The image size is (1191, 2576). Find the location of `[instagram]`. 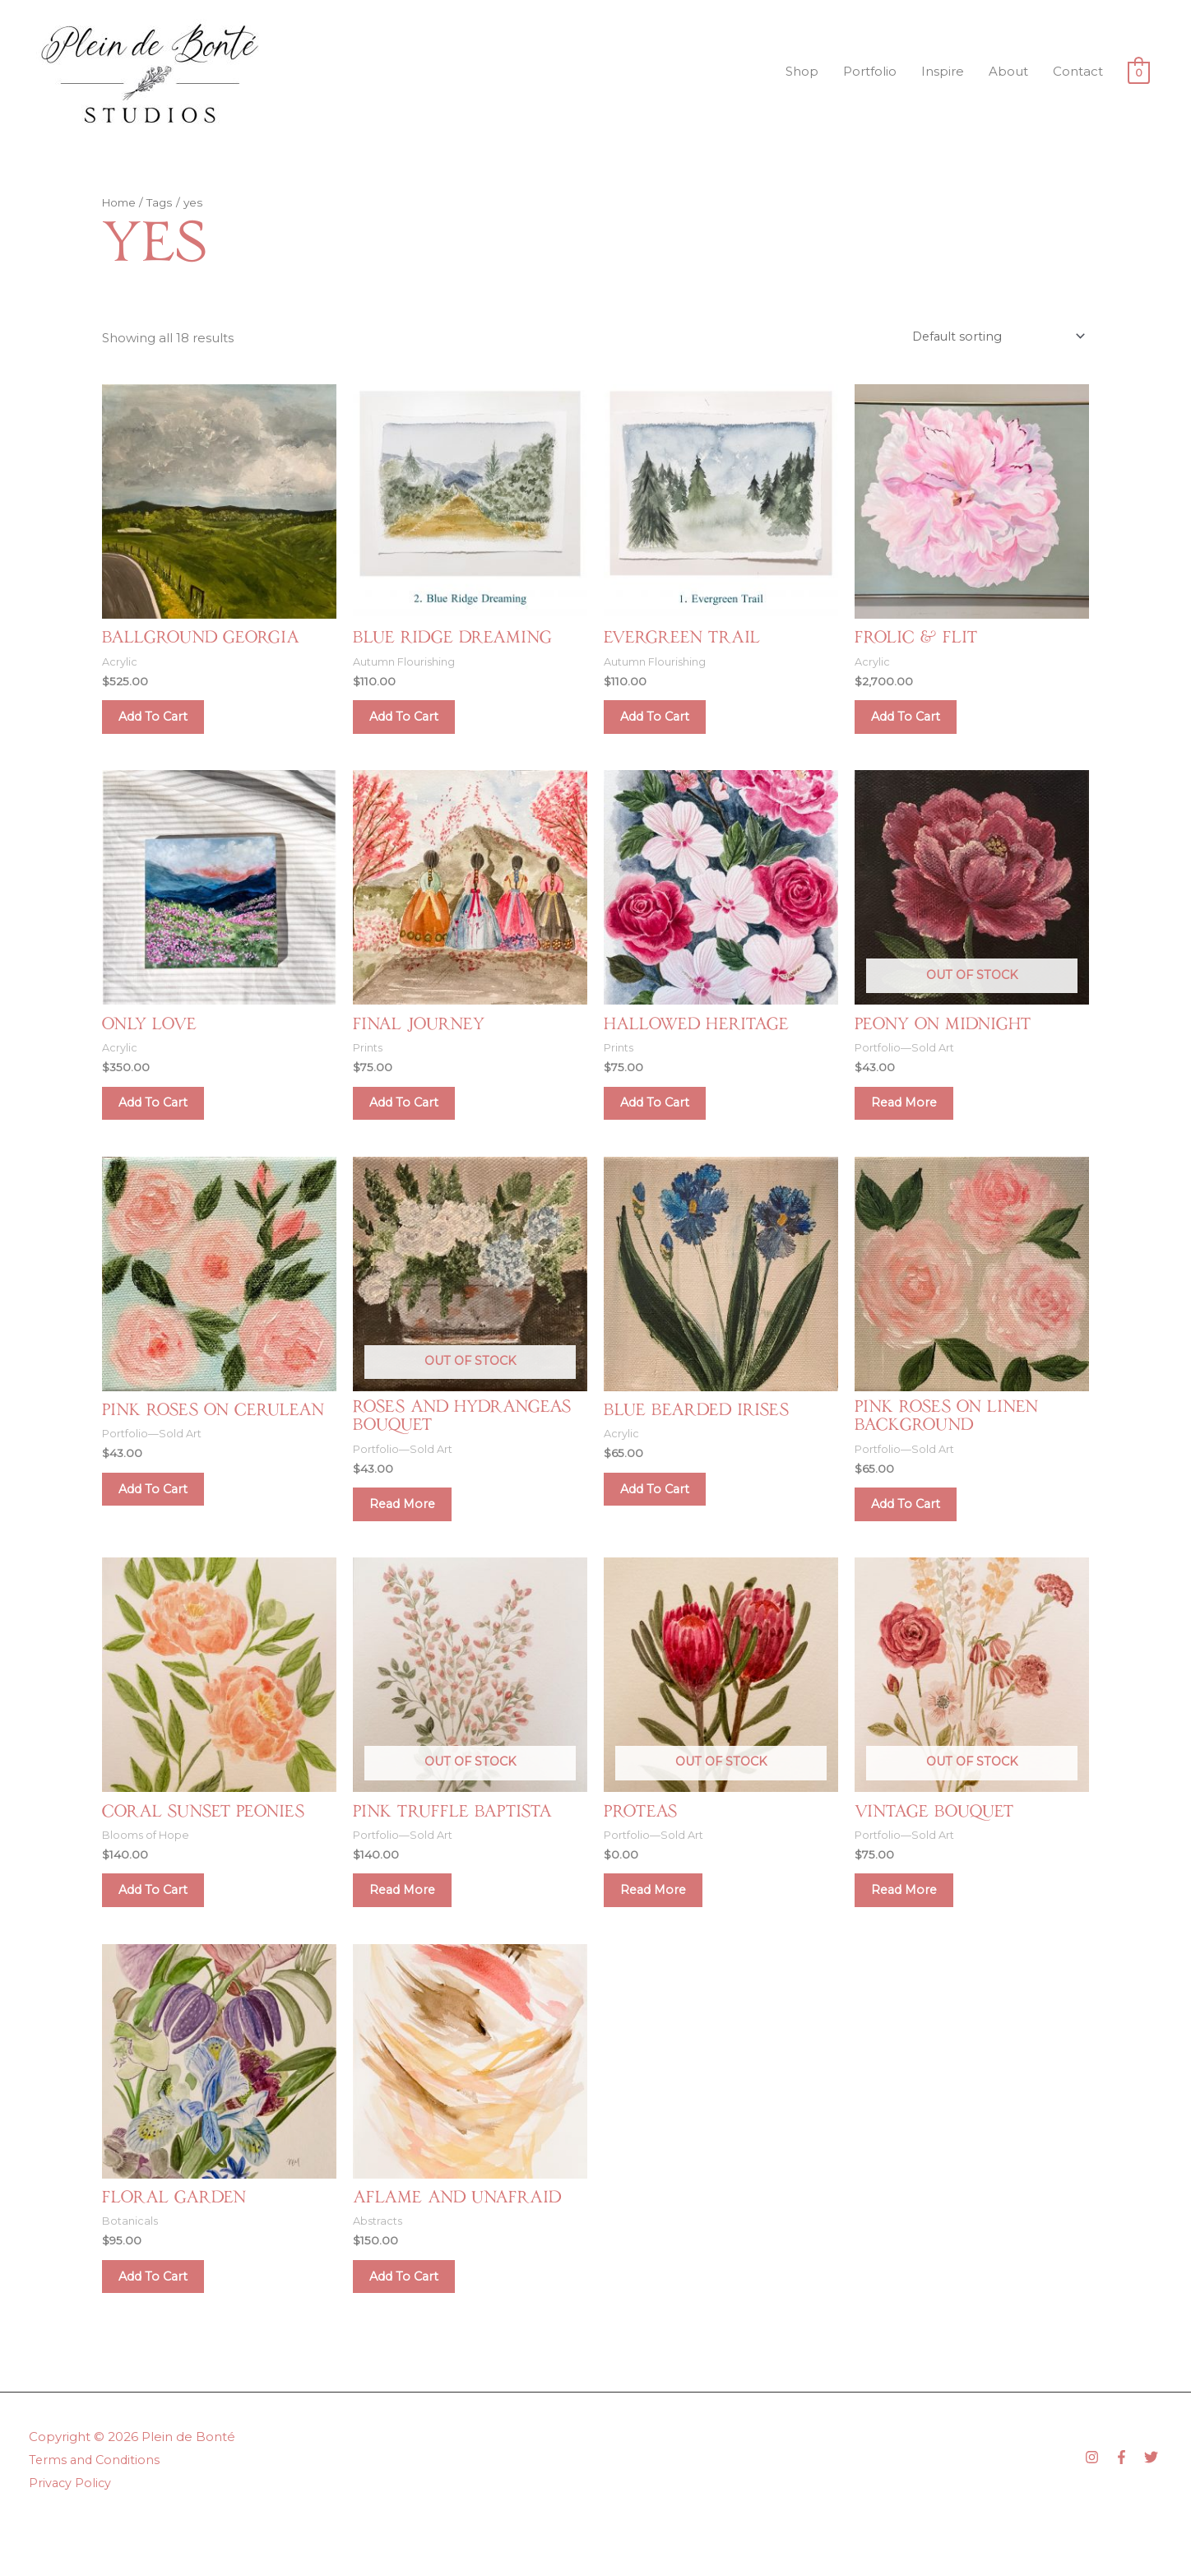

[instagram] is located at coordinates (1098, 2506).